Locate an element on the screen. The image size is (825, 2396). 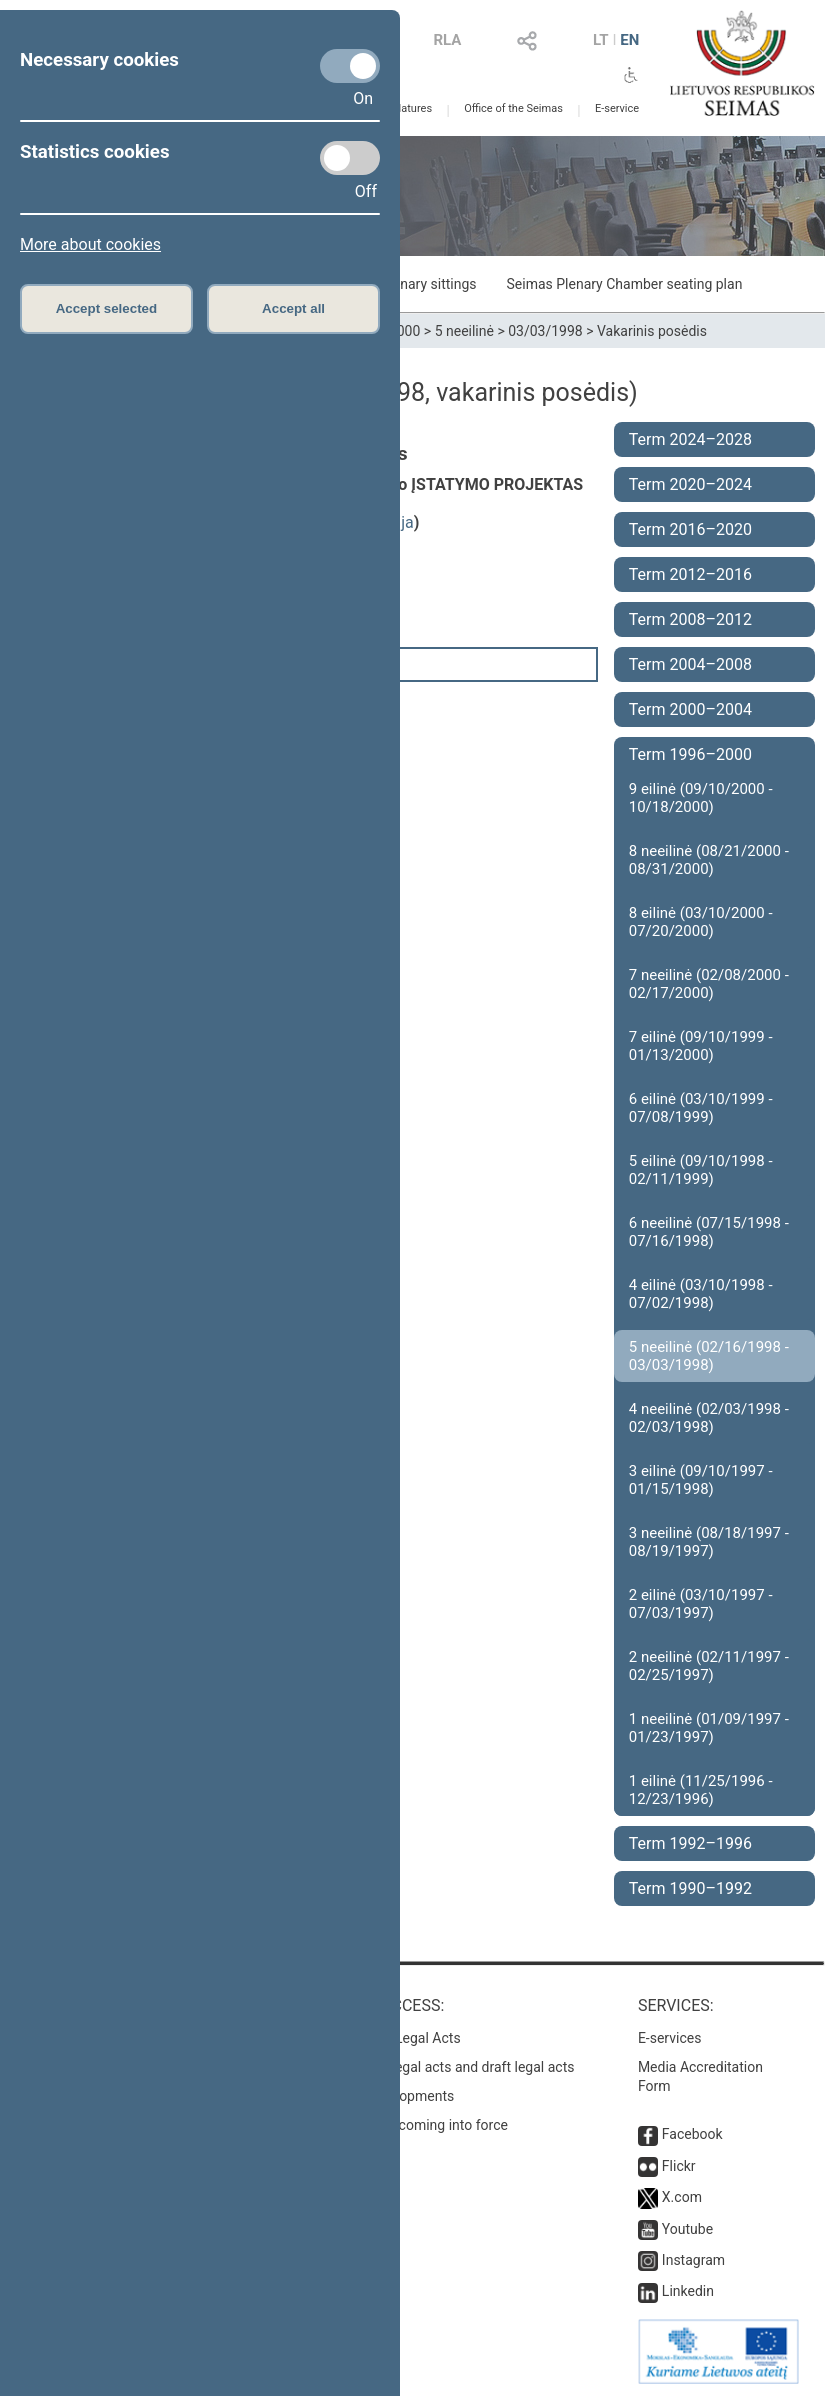
[Necessary cookies] is located at coordinates (350, 66).